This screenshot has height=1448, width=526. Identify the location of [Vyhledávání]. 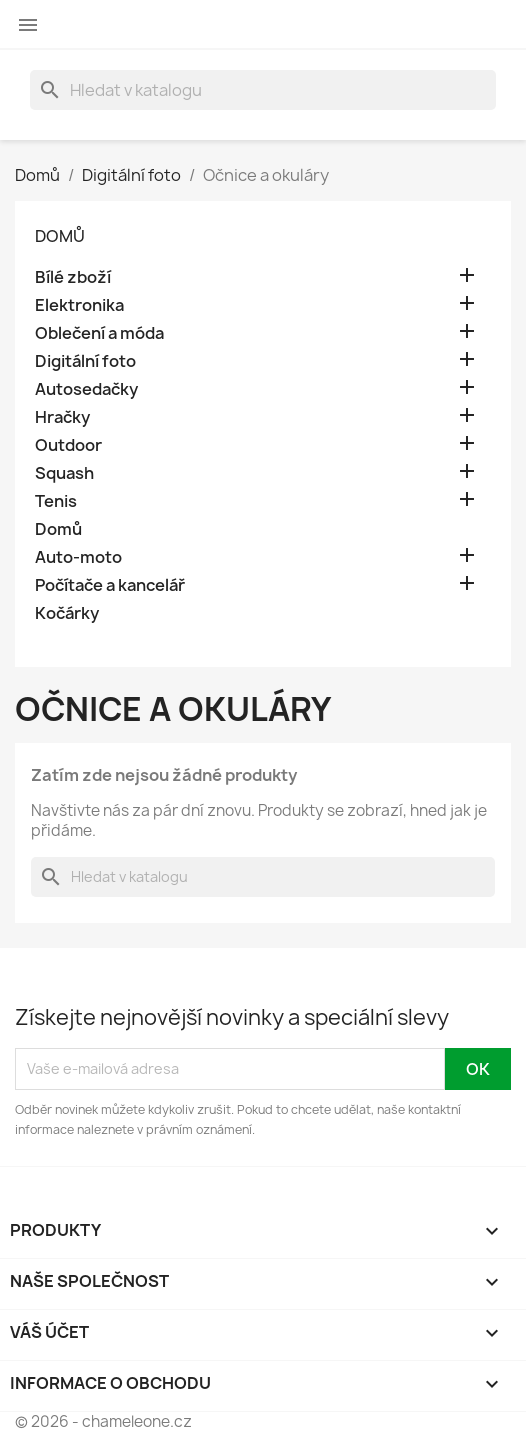
(263, 90).